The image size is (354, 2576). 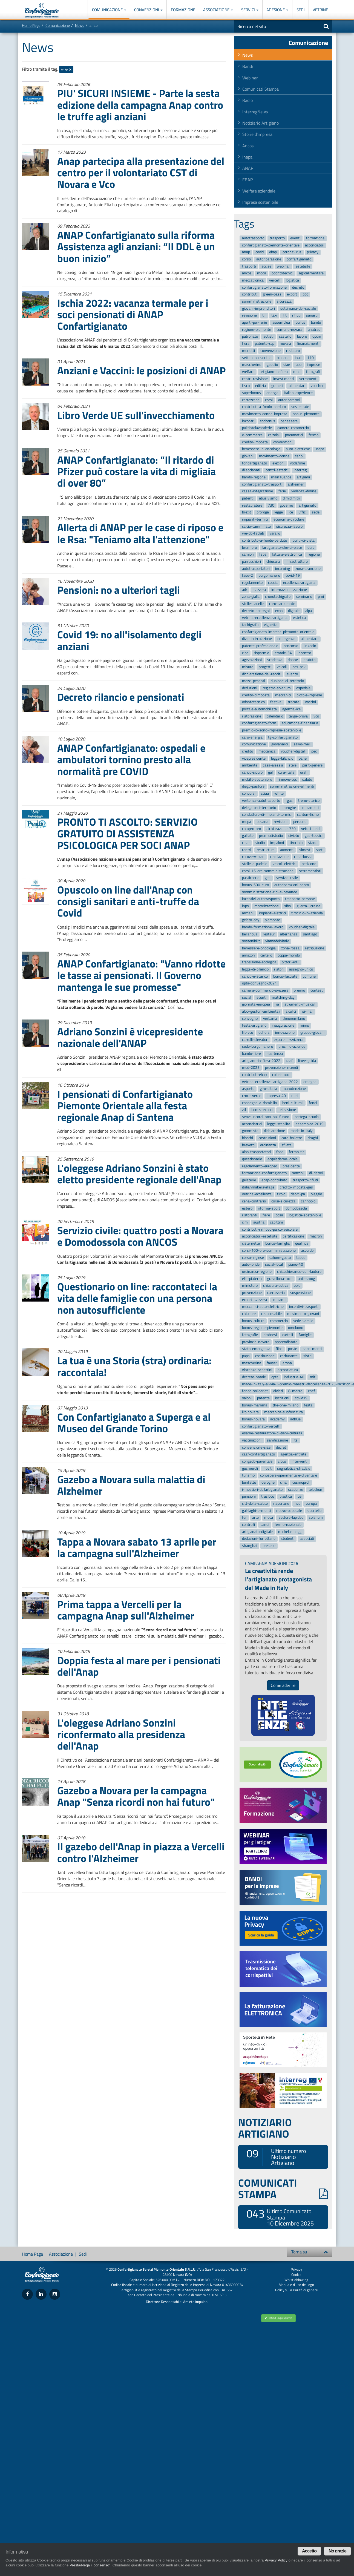 What do you see at coordinates (274, 533) in the screenshot?
I see `varallo` at bounding box center [274, 533].